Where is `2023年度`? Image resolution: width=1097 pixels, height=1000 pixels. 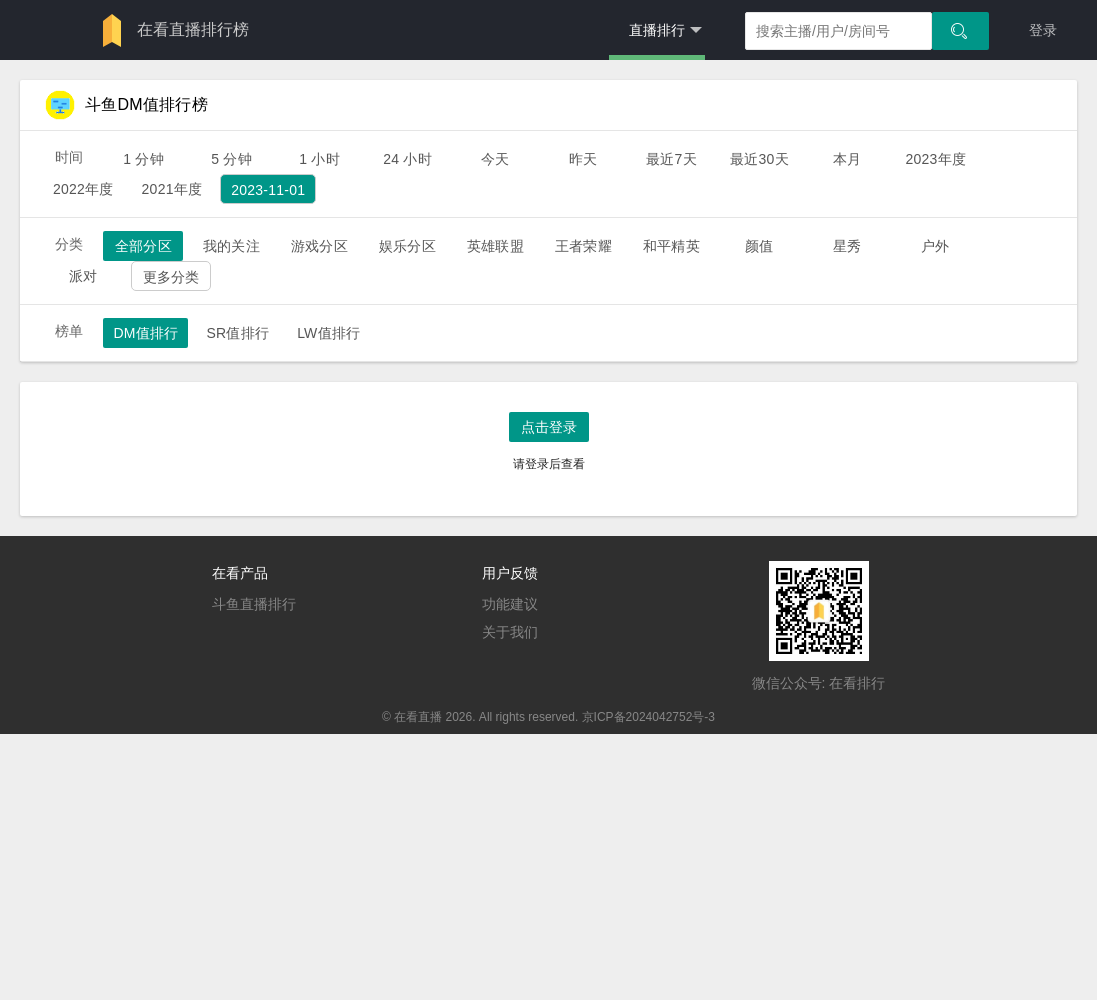
2023年度 is located at coordinates (935, 159).